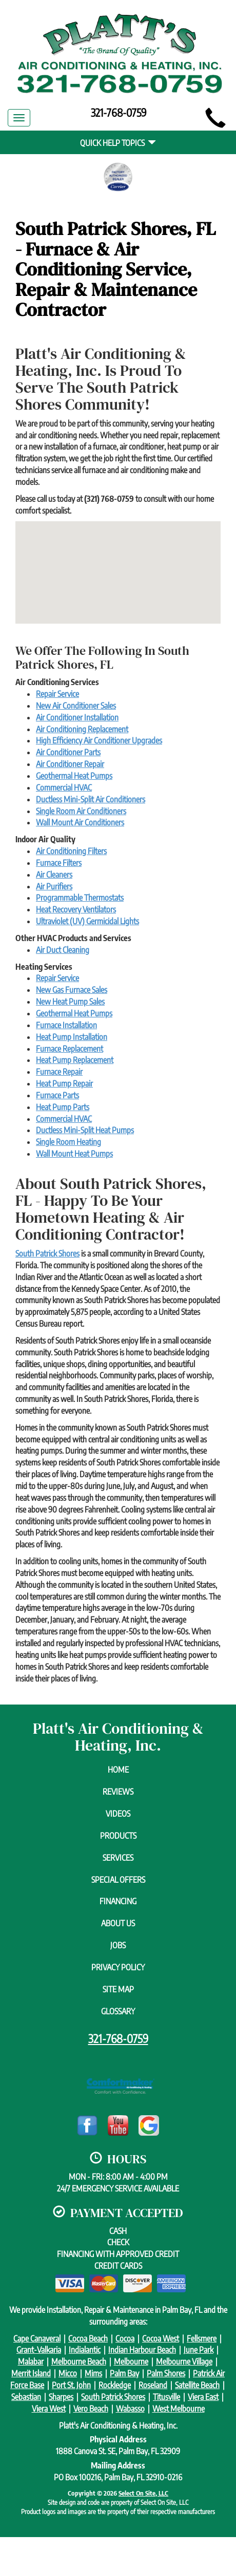 This screenshot has height=2576, width=236. What do you see at coordinates (78, 2361) in the screenshot?
I see `Melbourne Beach` at bounding box center [78, 2361].